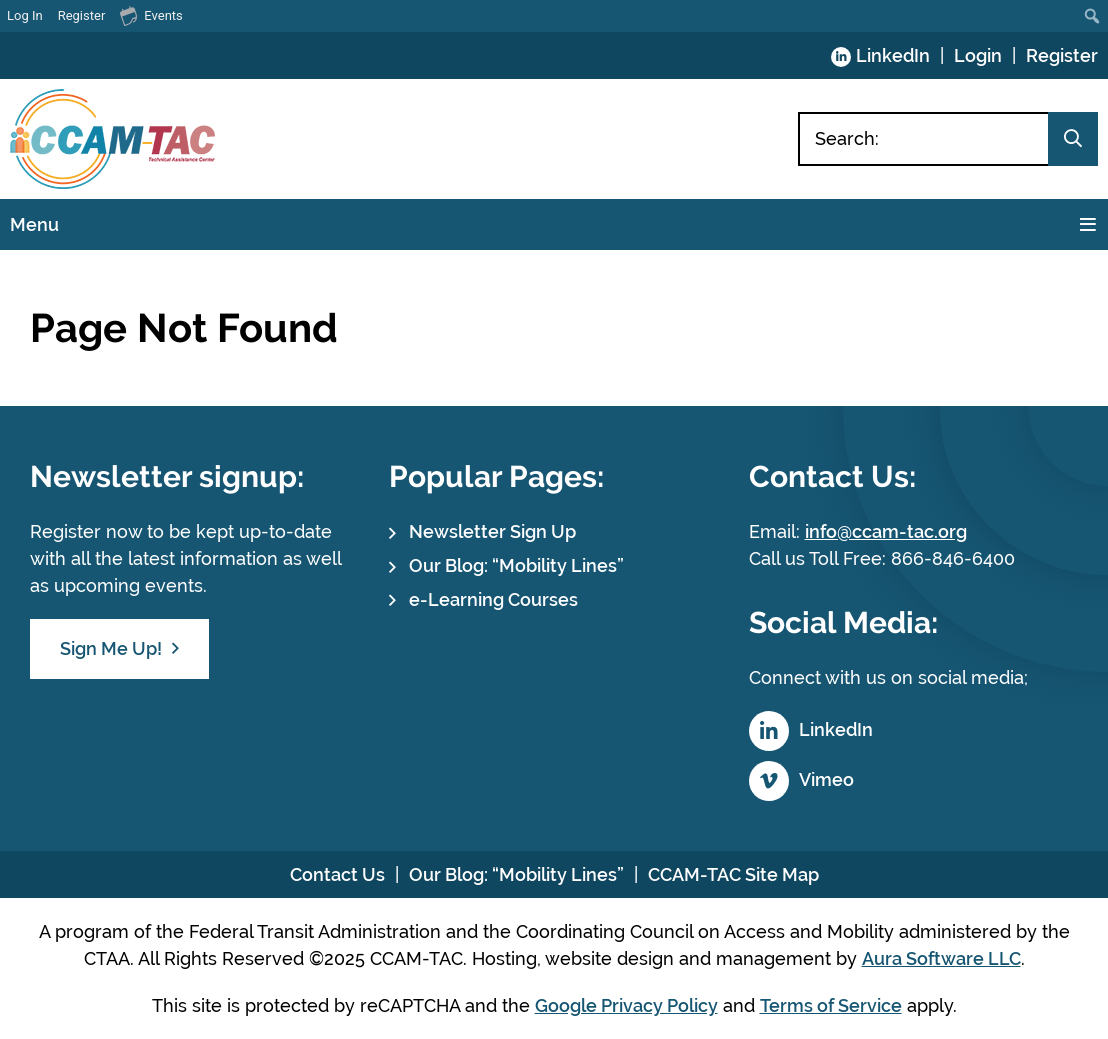  Describe the element at coordinates (337, 874) in the screenshot. I see `Contact Us` at that location.